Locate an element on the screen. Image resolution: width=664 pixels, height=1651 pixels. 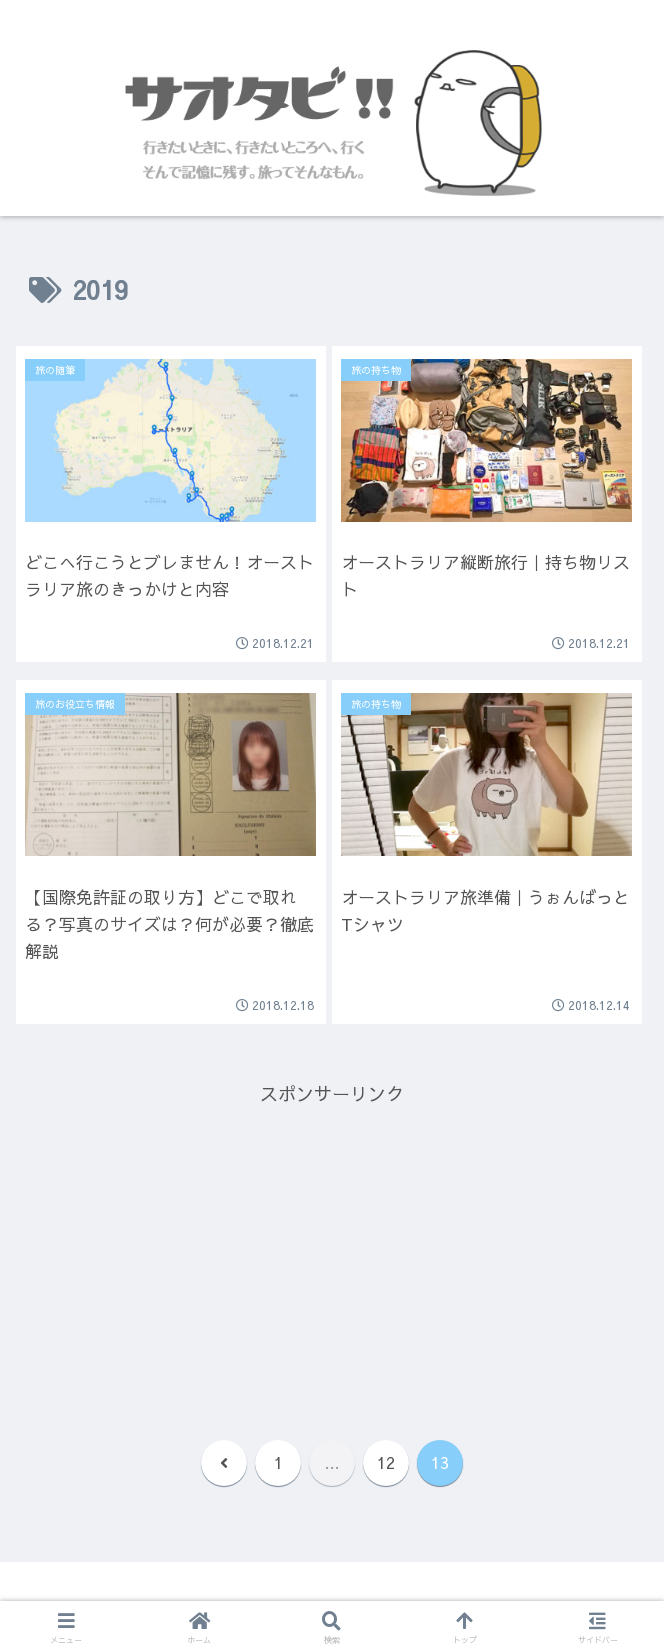
[Advertisement] is located at coordinates (332, 1250).